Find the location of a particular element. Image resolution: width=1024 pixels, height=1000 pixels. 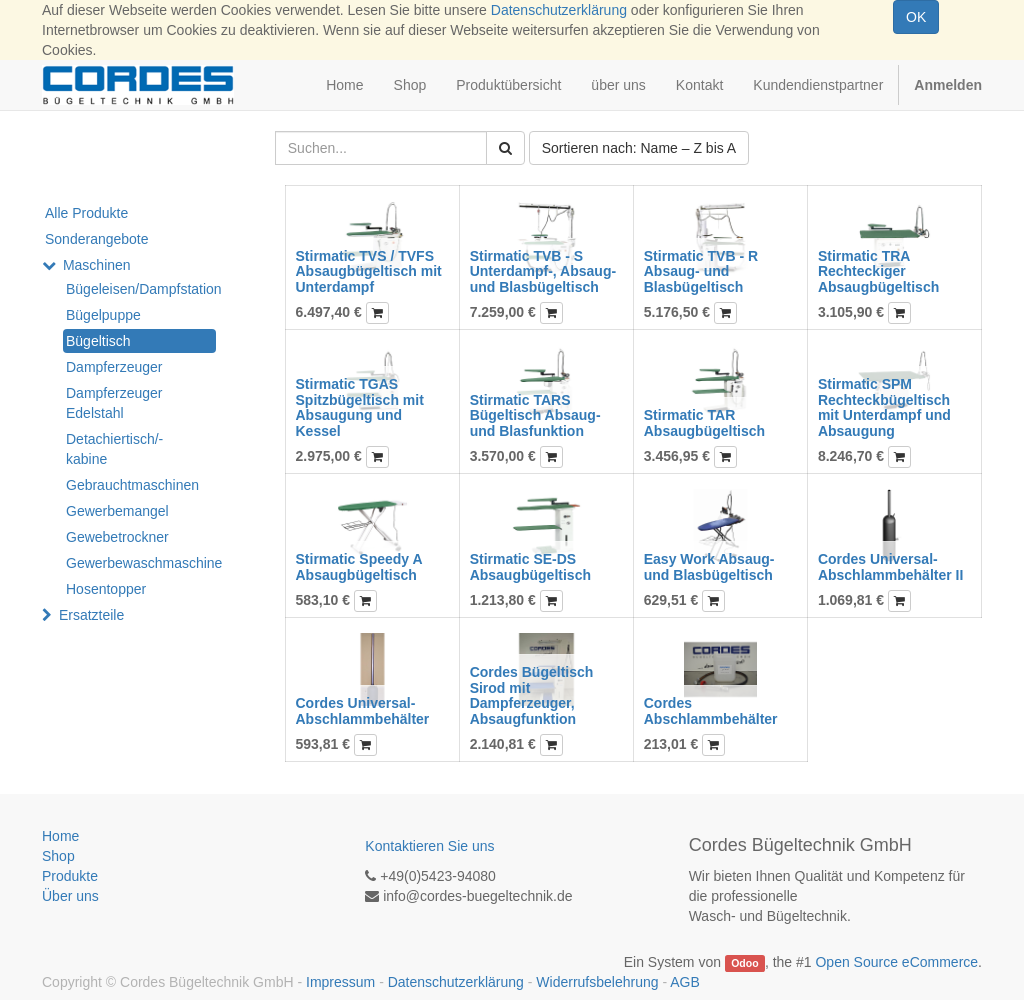

Stirmatic TGAS Spitzbügeltisch mit Absaugung und Kessel is located at coordinates (360, 407).